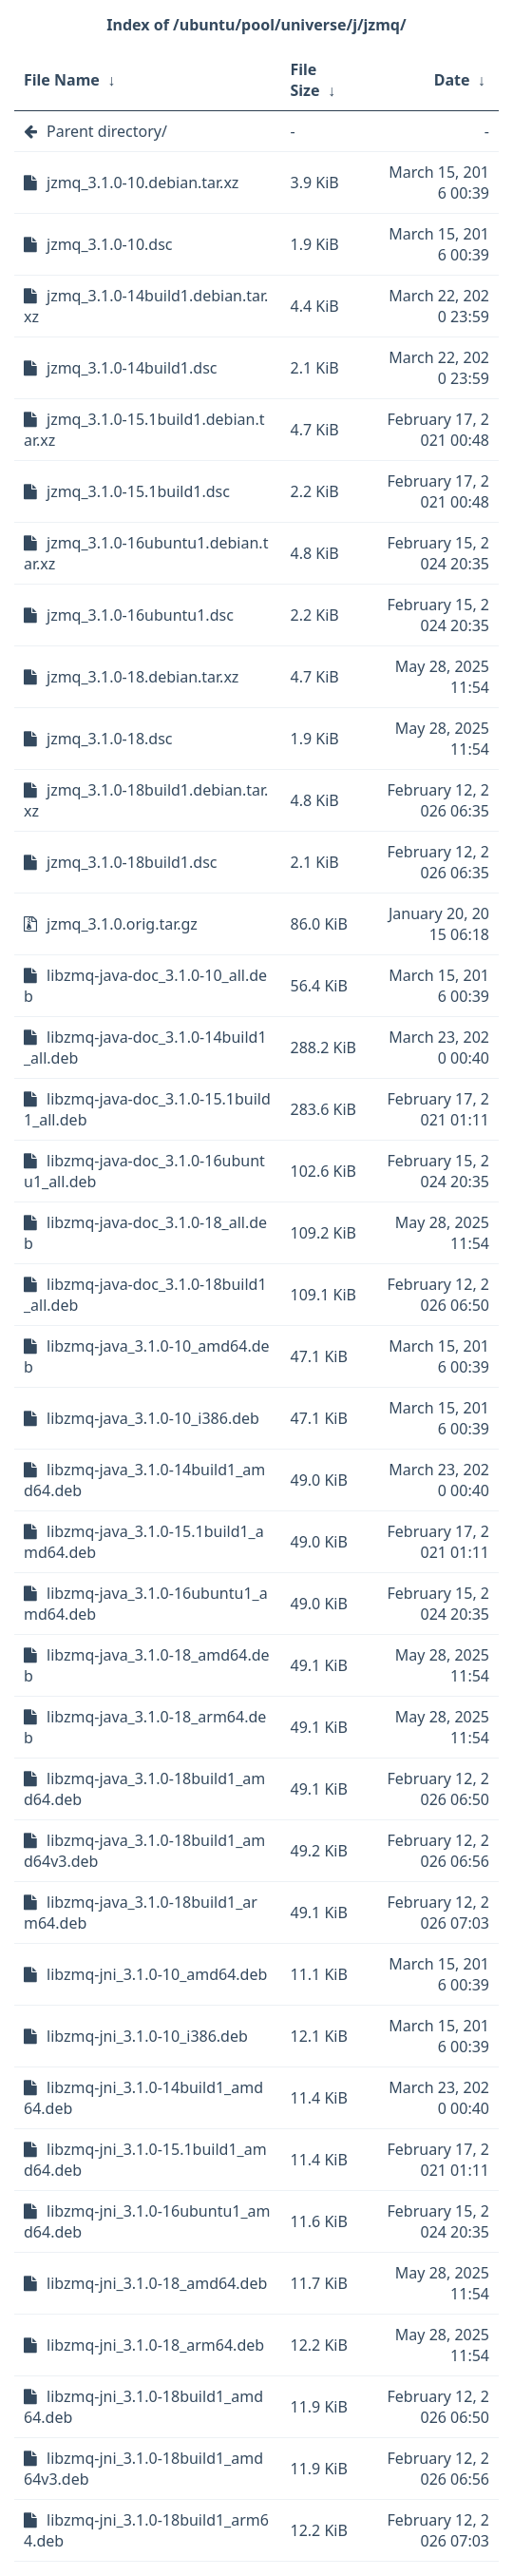 This screenshot has height=2576, width=513. I want to click on jzmq_3.1.0-18.debian.tar.xz, so click(142, 676).